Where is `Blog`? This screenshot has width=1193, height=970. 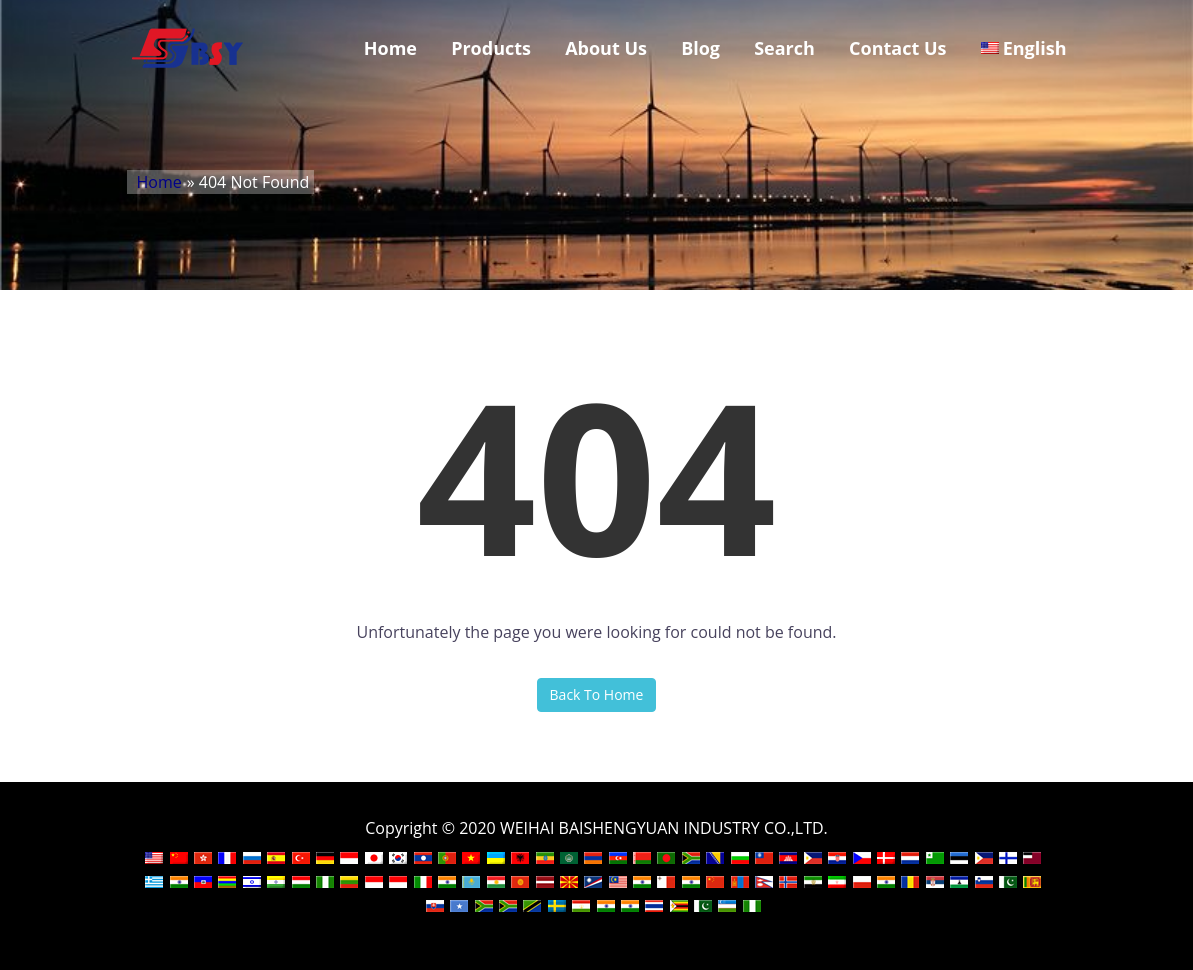 Blog is located at coordinates (700, 48).